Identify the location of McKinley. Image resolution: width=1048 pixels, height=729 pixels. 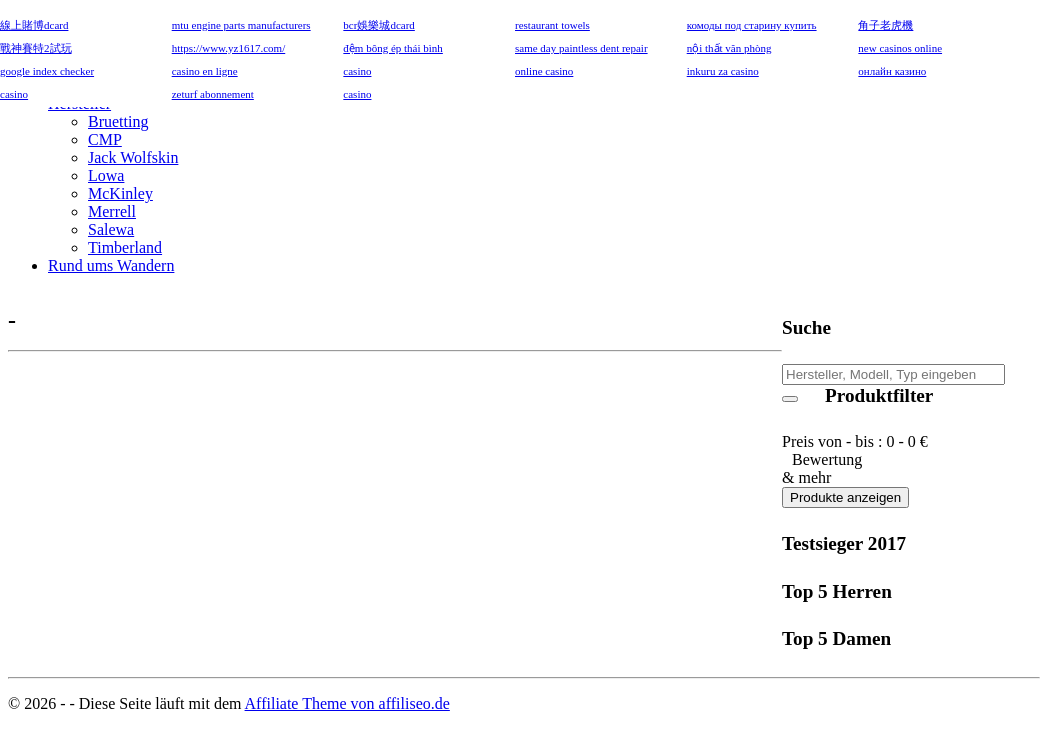
(120, 193).